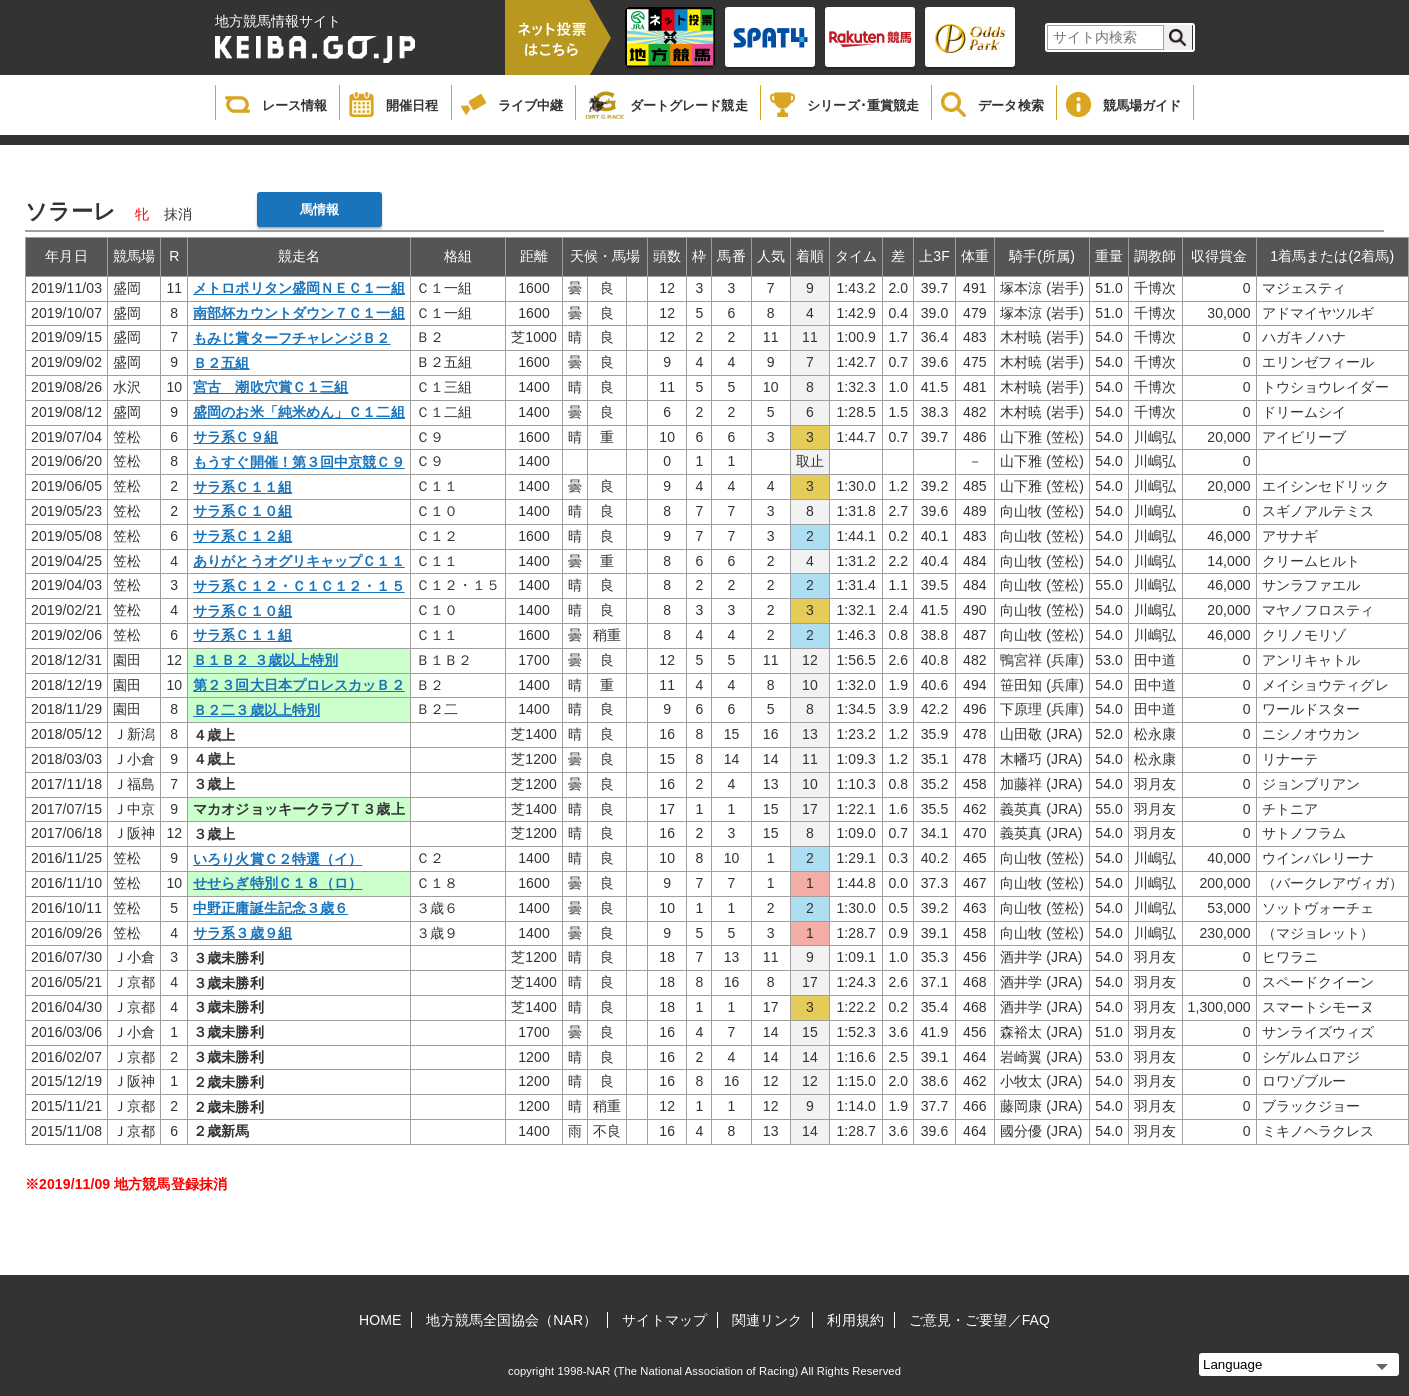 The height and width of the screenshot is (1396, 1409). I want to click on 地方競馬全国協会（NAR）, so click(511, 1320).